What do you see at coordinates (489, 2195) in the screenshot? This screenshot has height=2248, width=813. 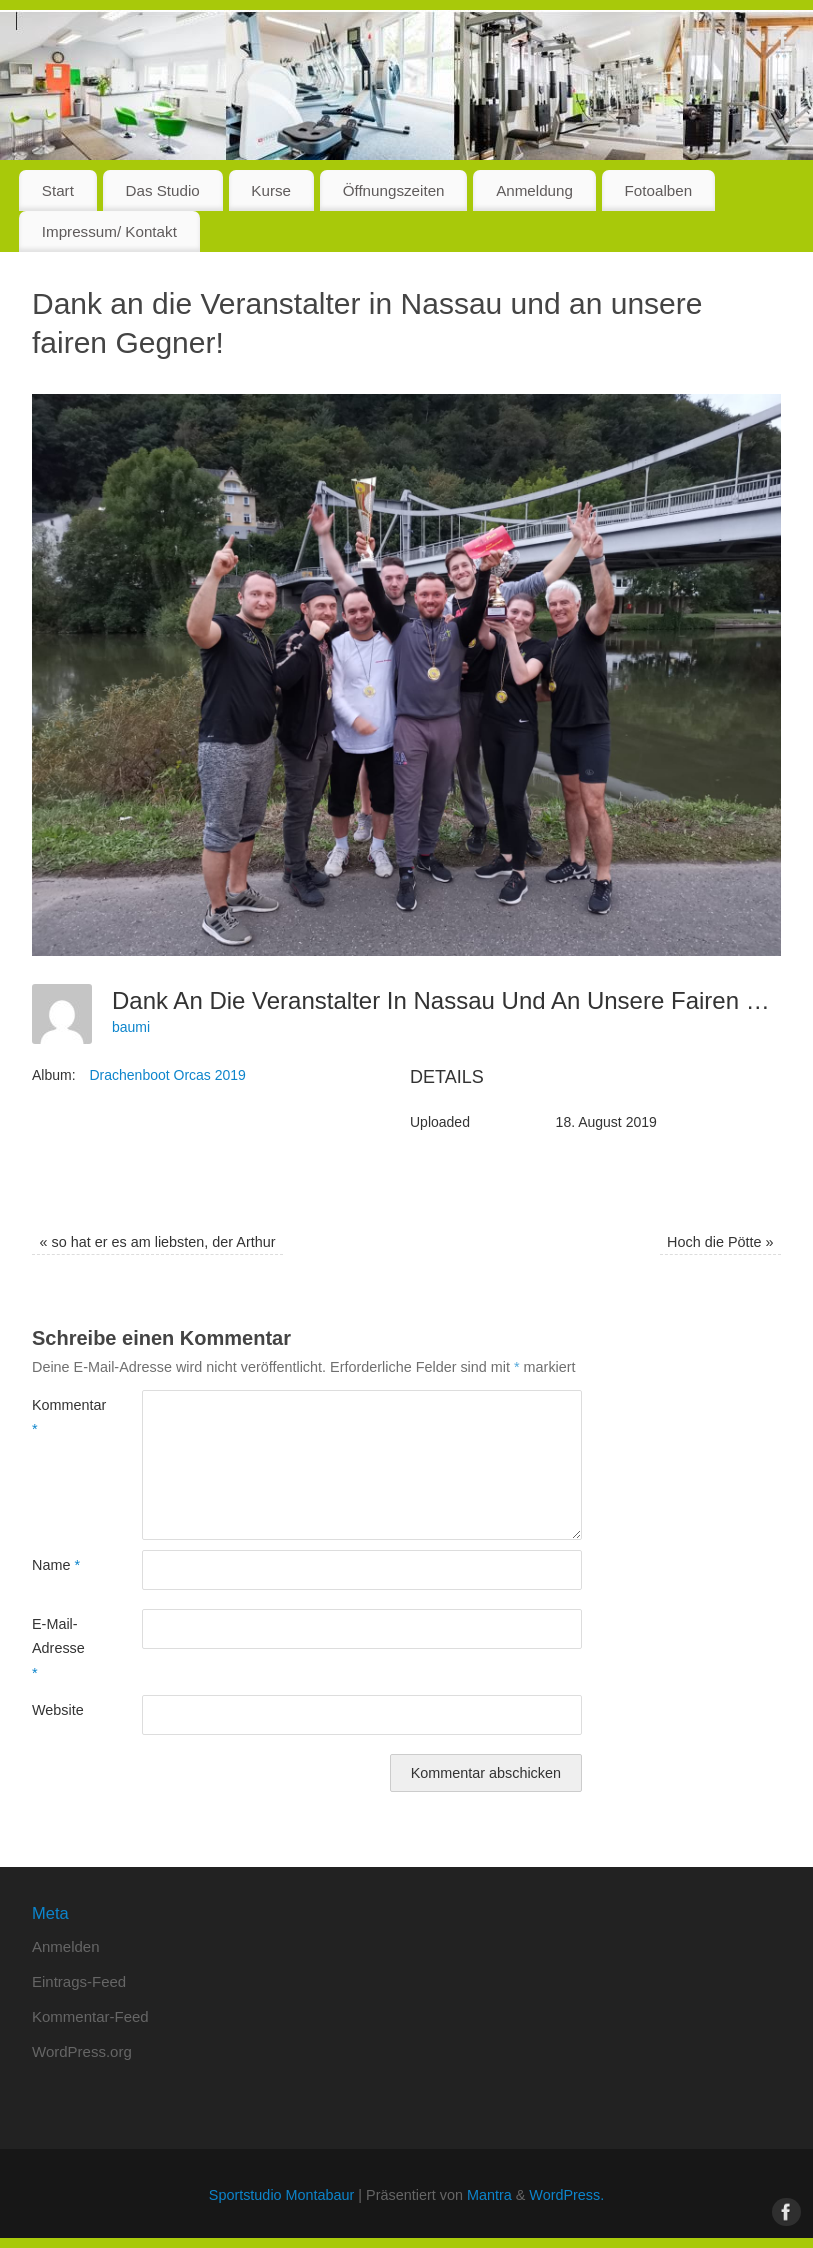 I see `Mantra` at bounding box center [489, 2195].